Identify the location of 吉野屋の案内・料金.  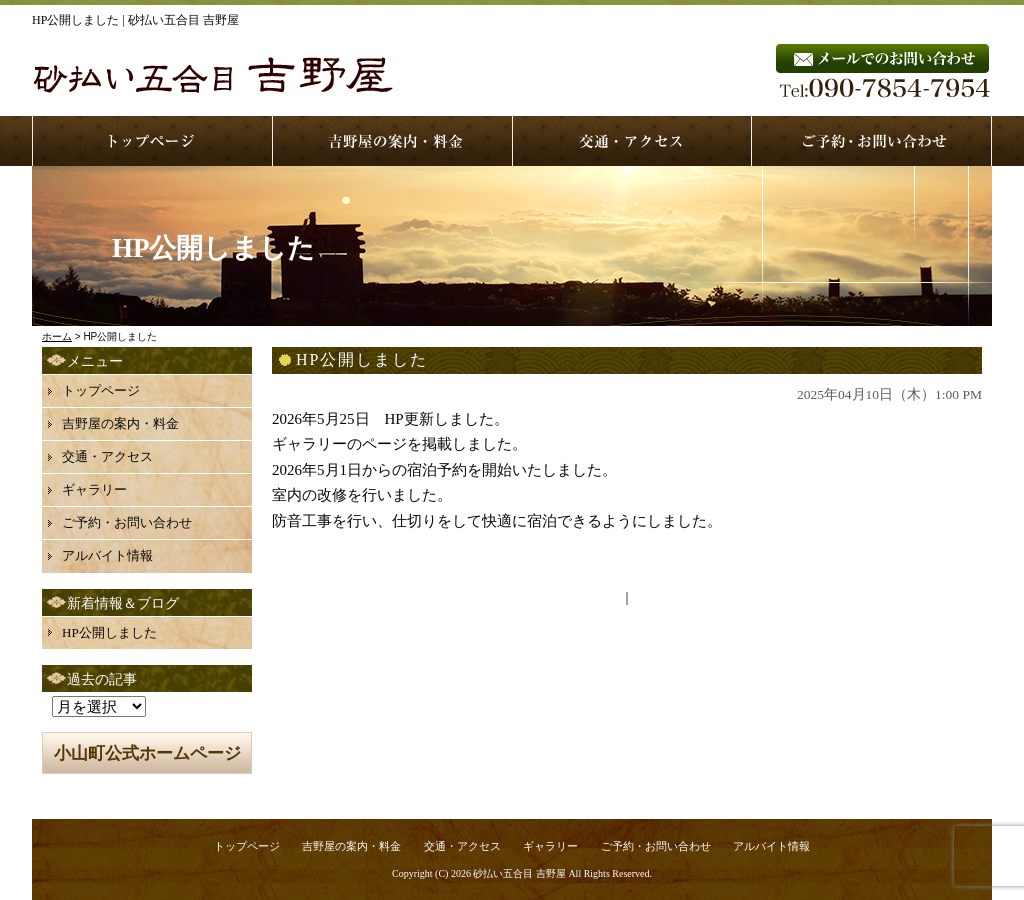
(120, 423).